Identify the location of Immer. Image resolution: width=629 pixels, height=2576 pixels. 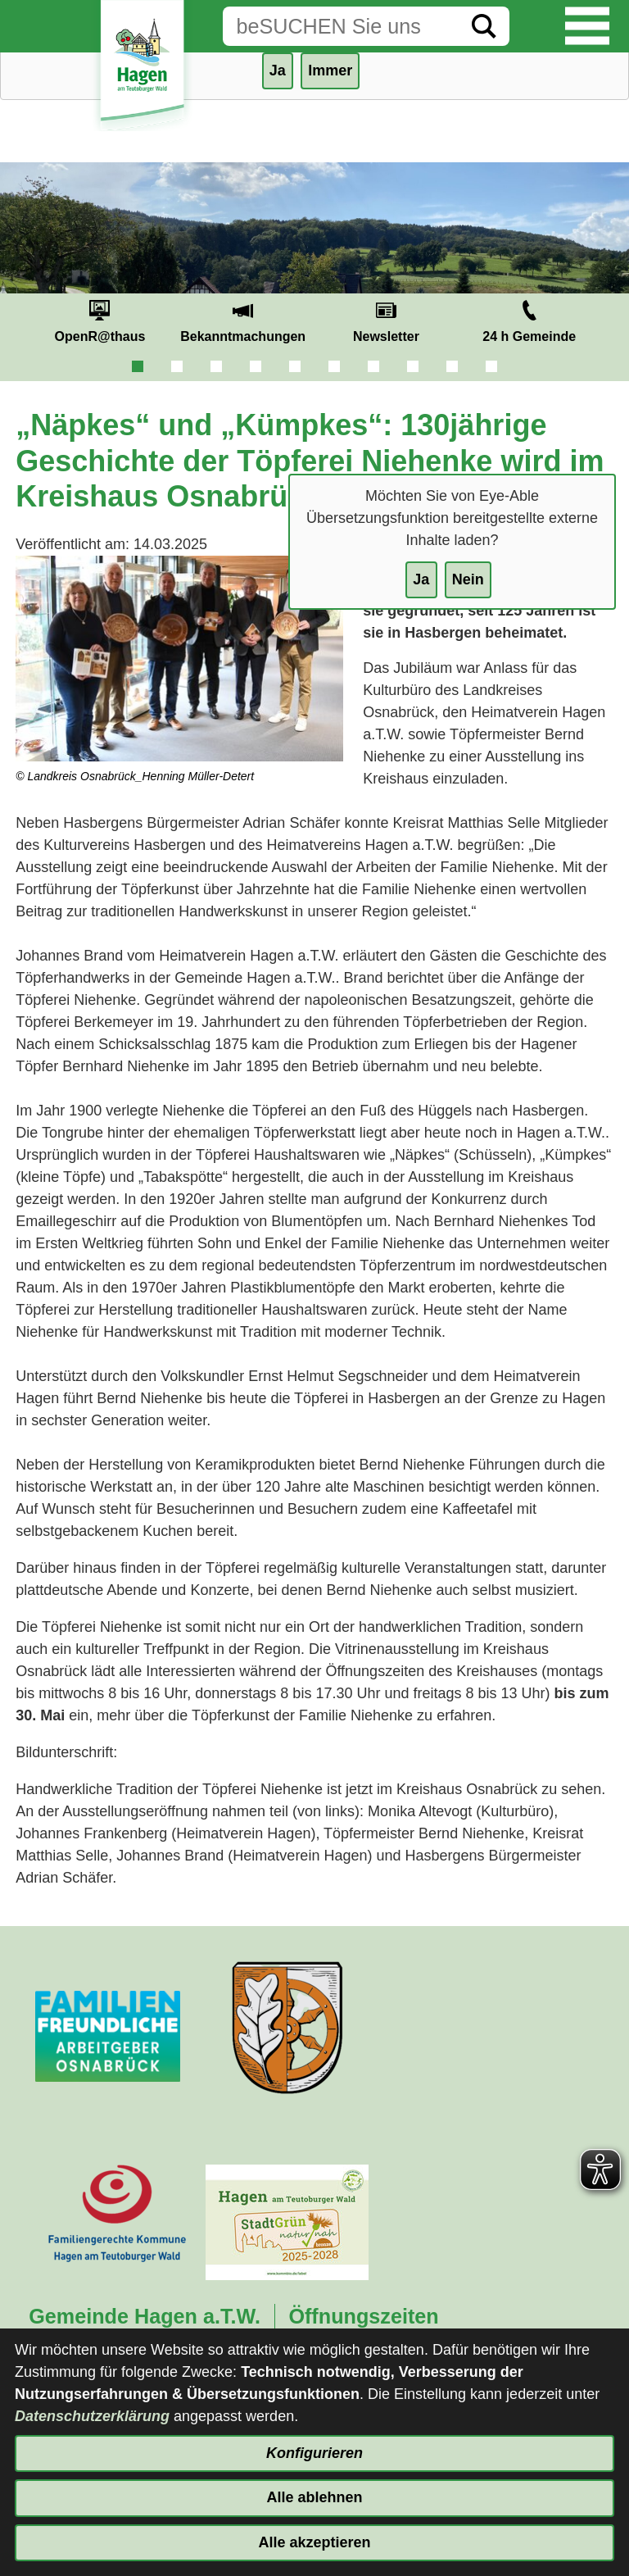
(330, 70).